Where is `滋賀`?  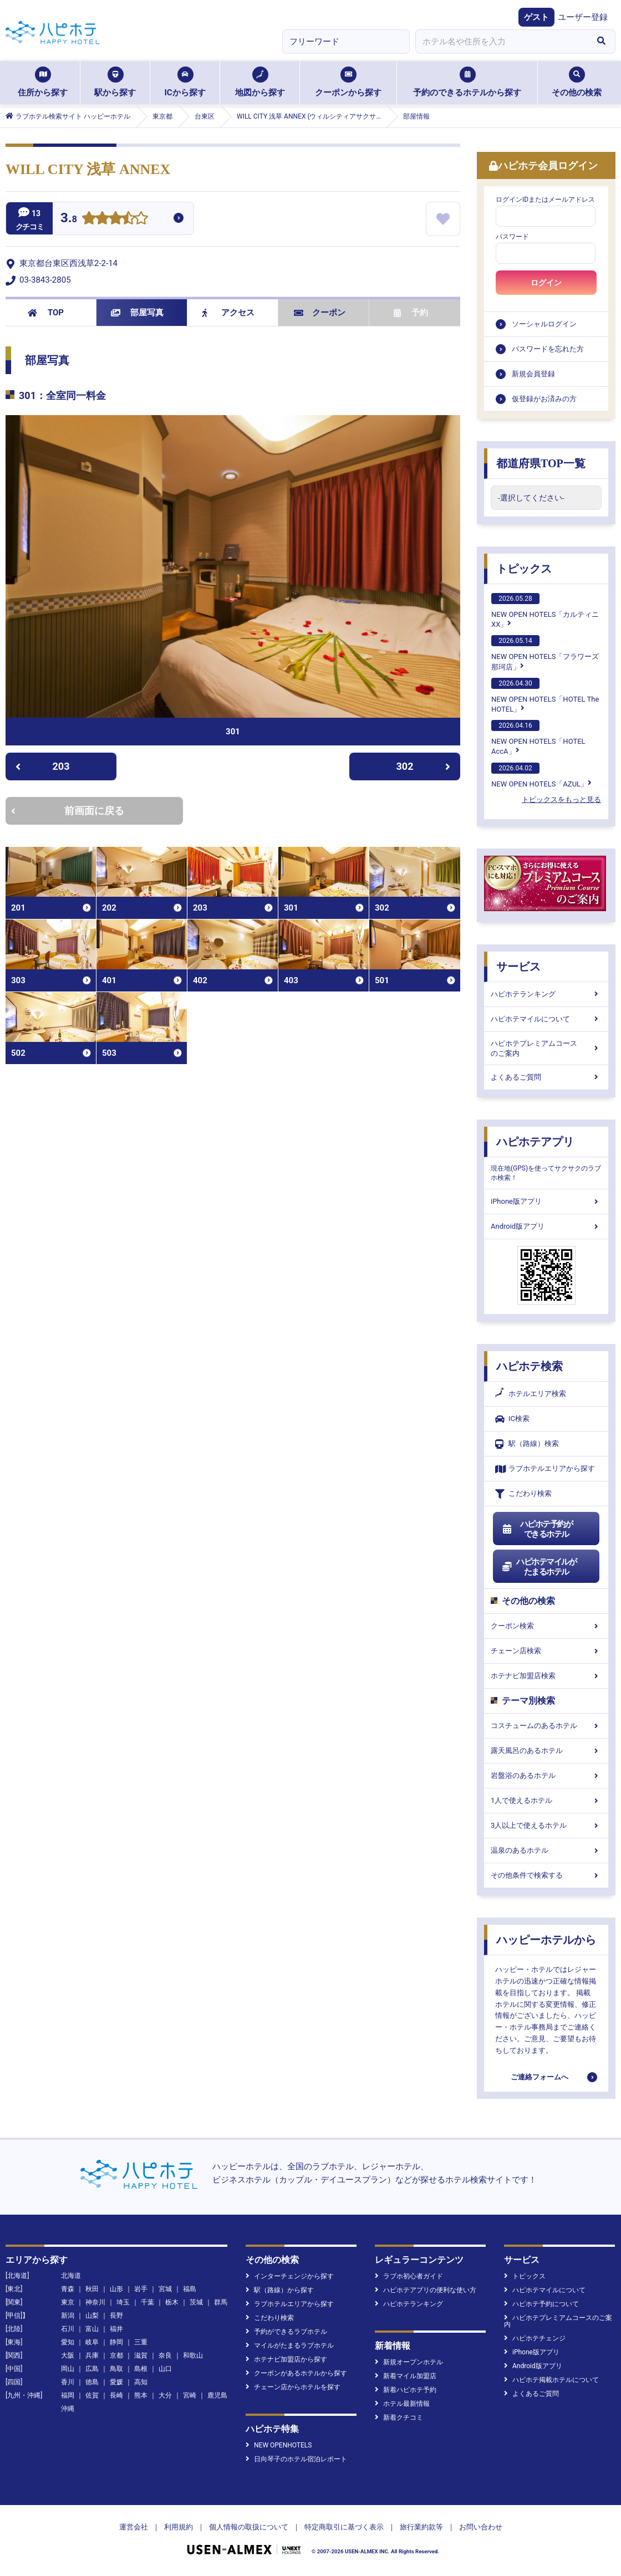
滋賀 is located at coordinates (140, 2355).